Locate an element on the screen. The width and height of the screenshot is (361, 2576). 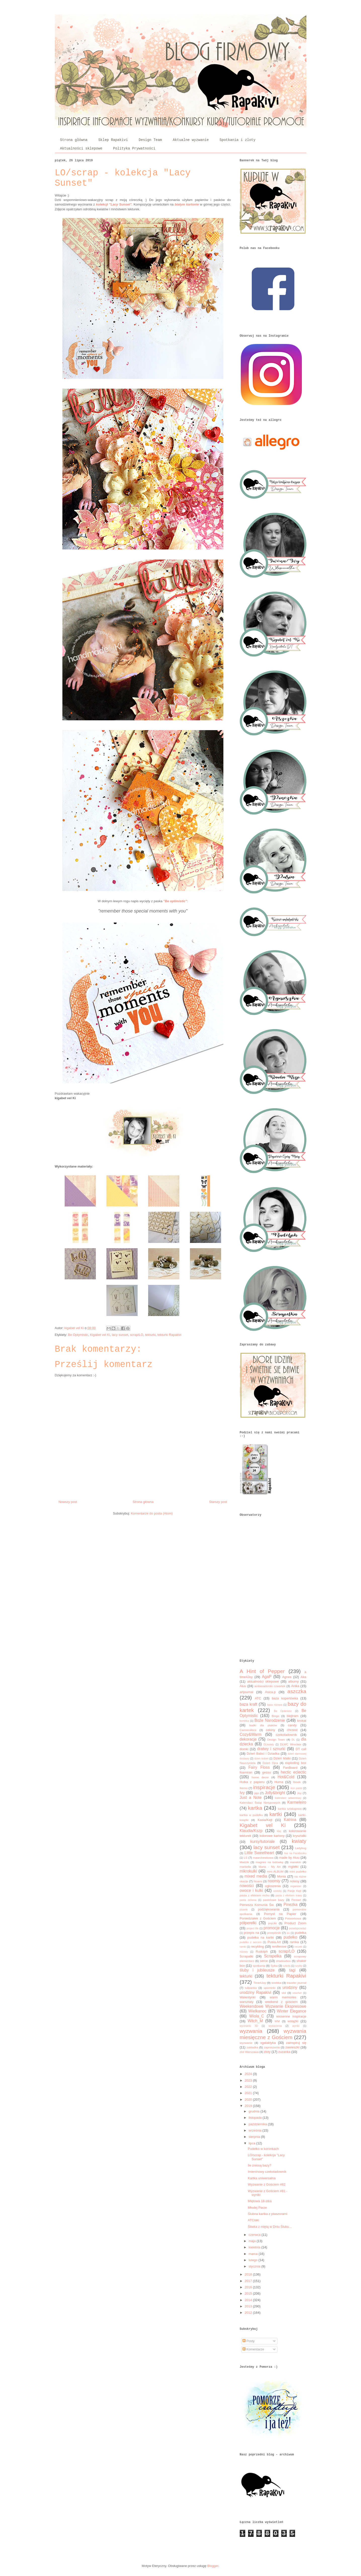
sierpnia is located at coordinates (255, 2137).